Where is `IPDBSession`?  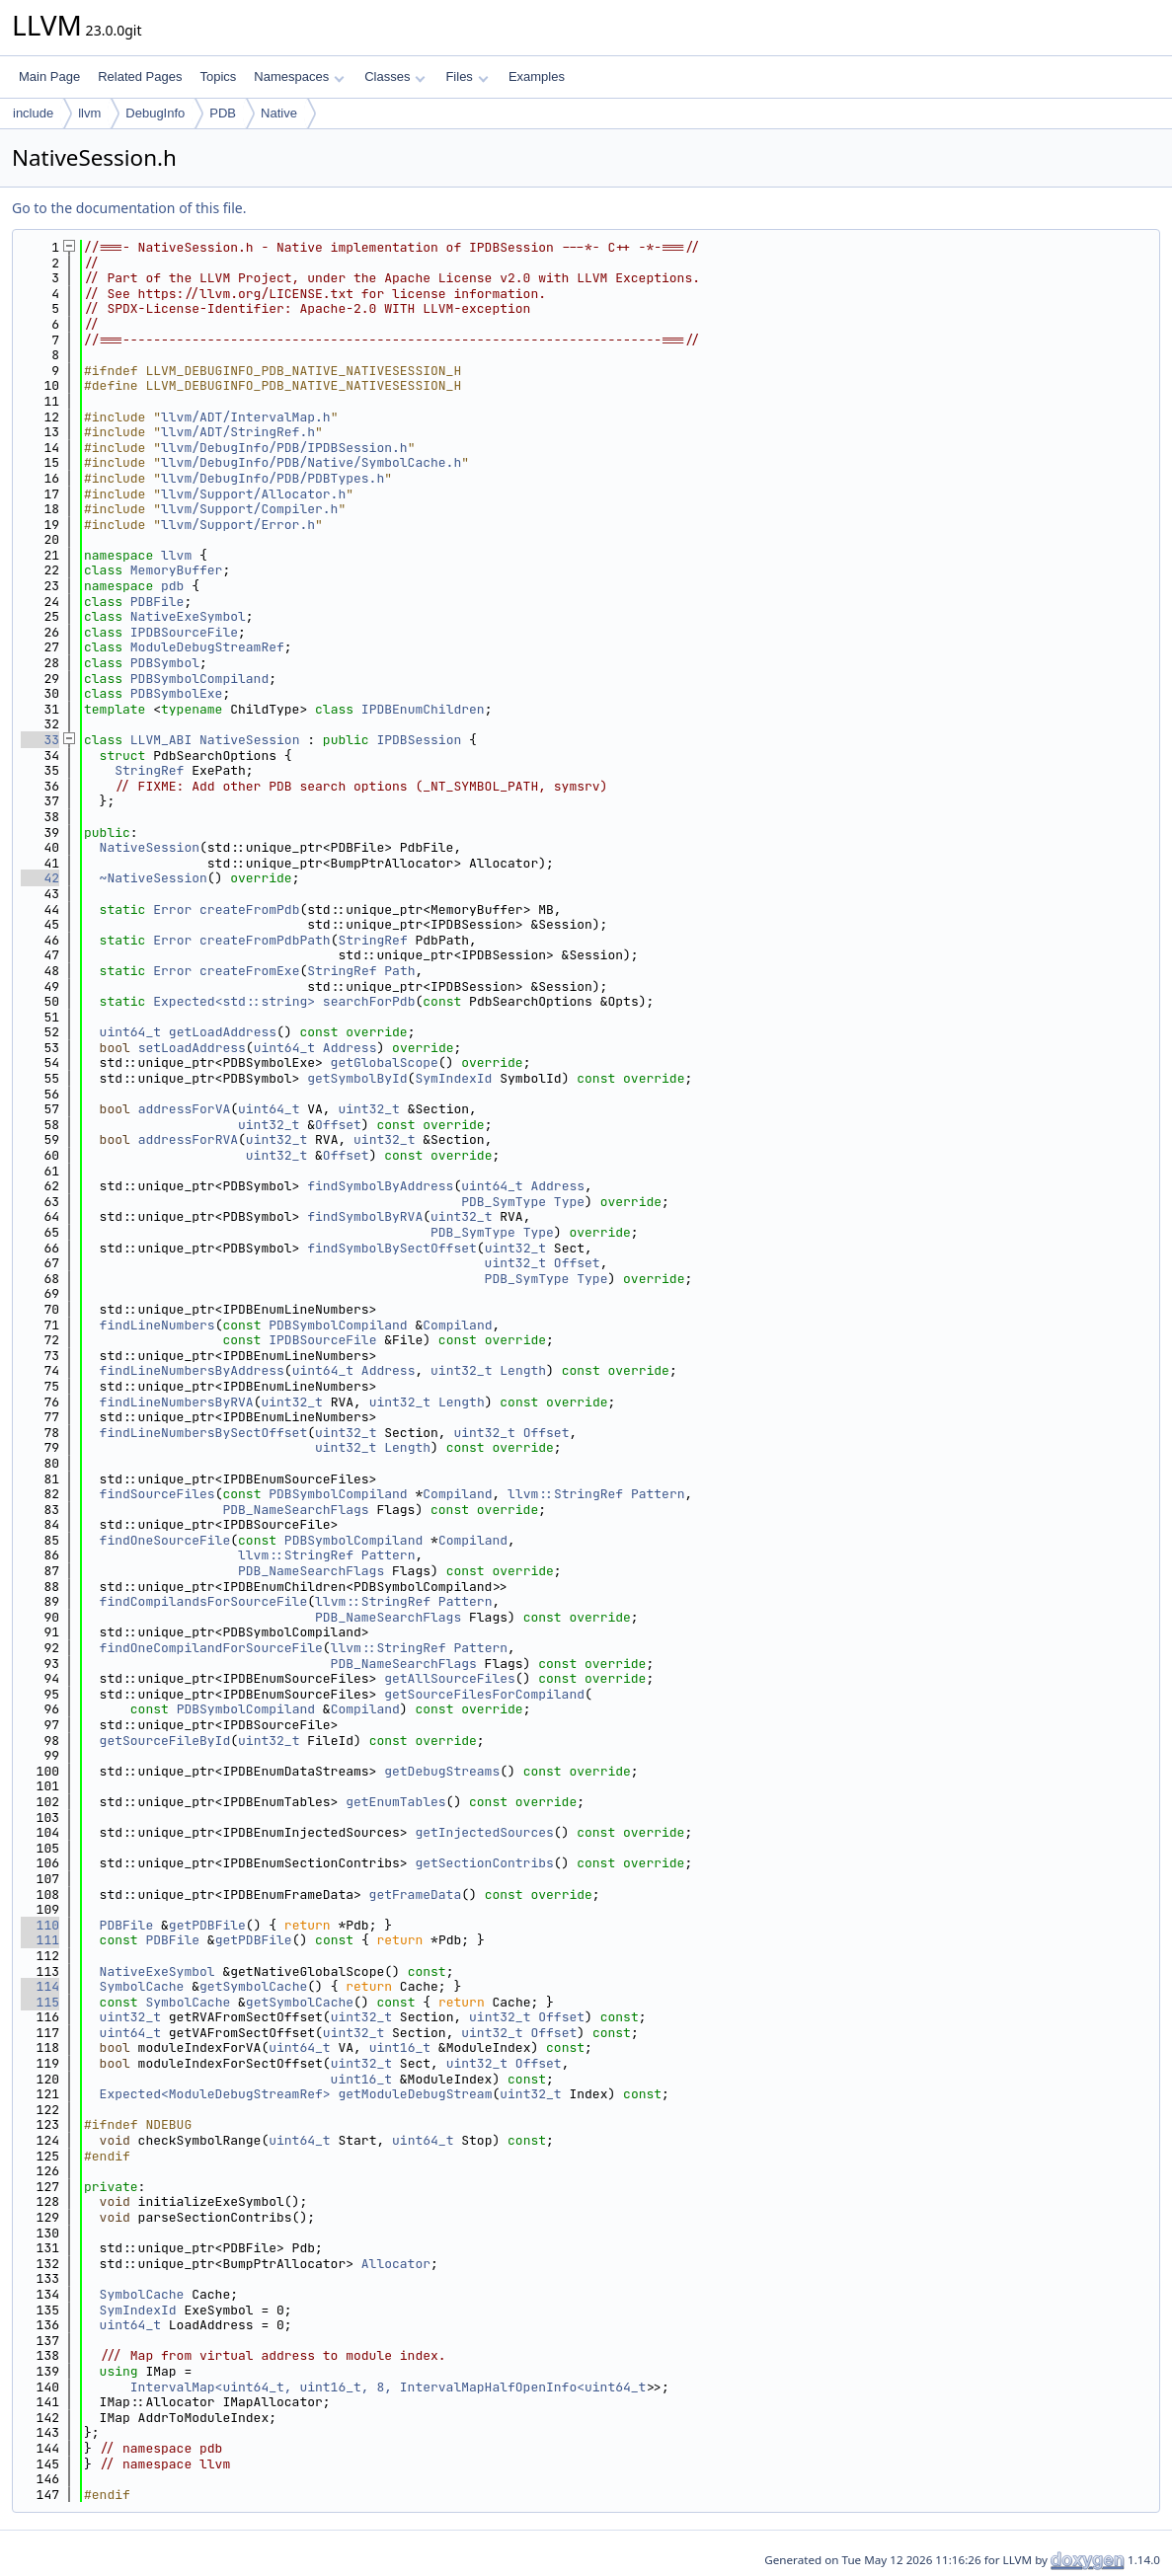 IPDBSession is located at coordinates (418, 739).